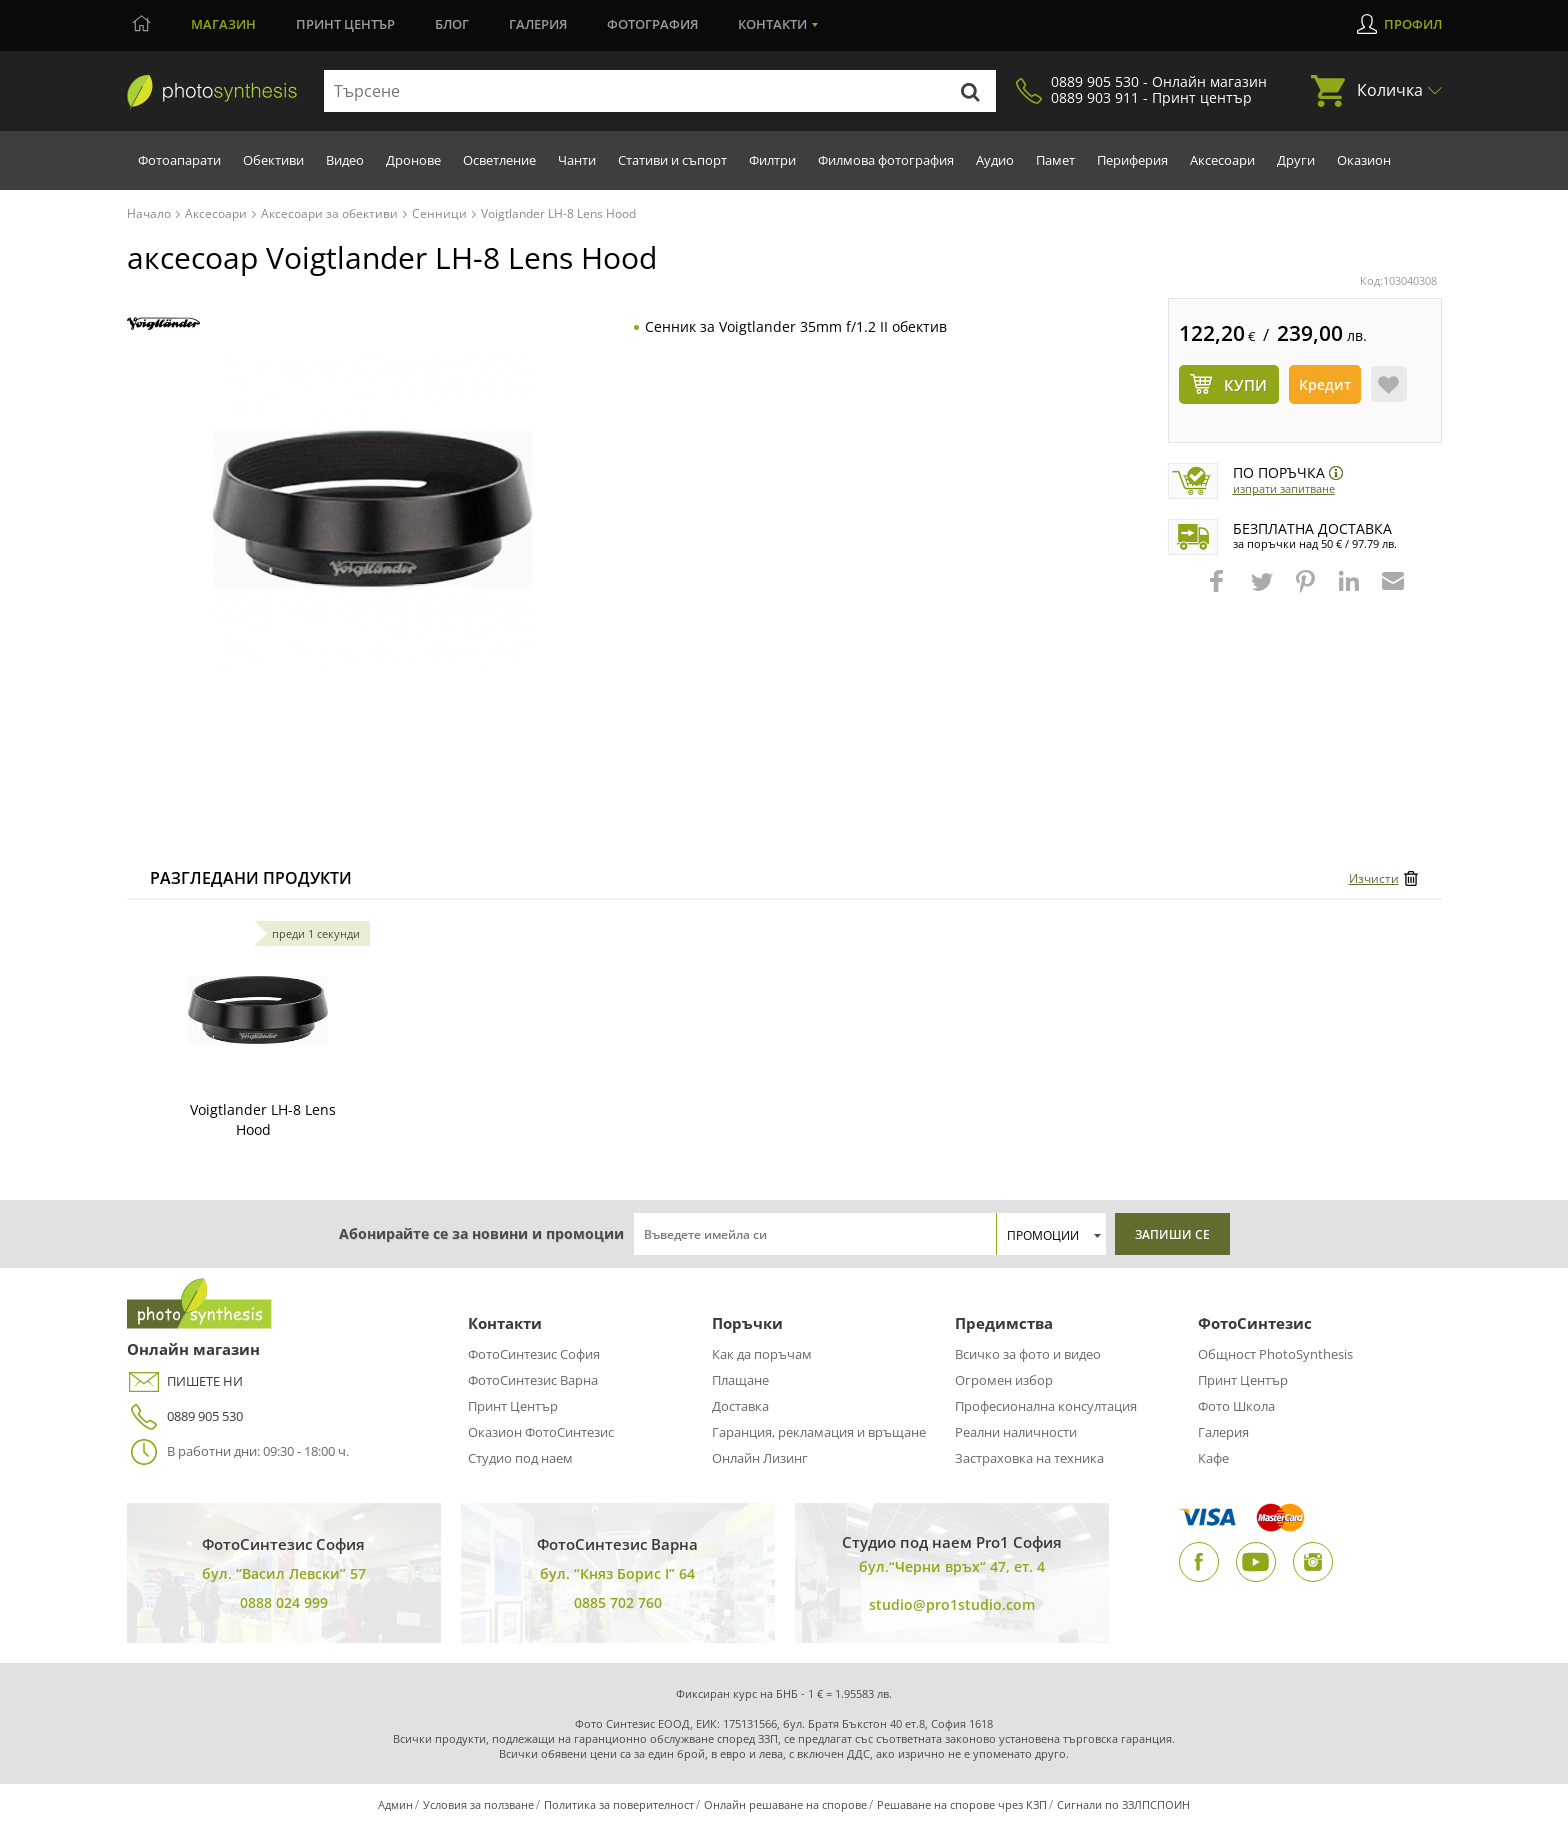 This screenshot has height=1822, width=1568. I want to click on Оказион ФотоСинтезис, so click(541, 1432).